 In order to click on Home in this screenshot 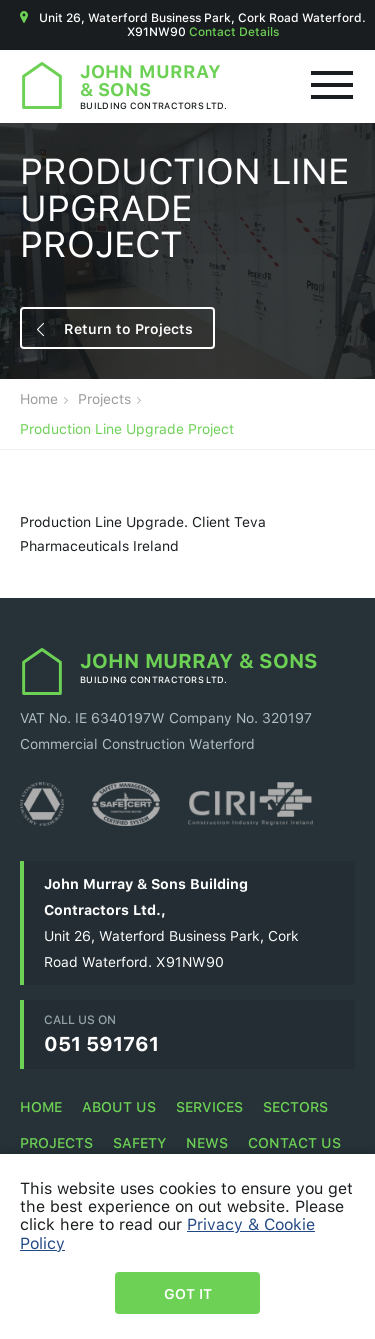, I will do `click(39, 399)`.